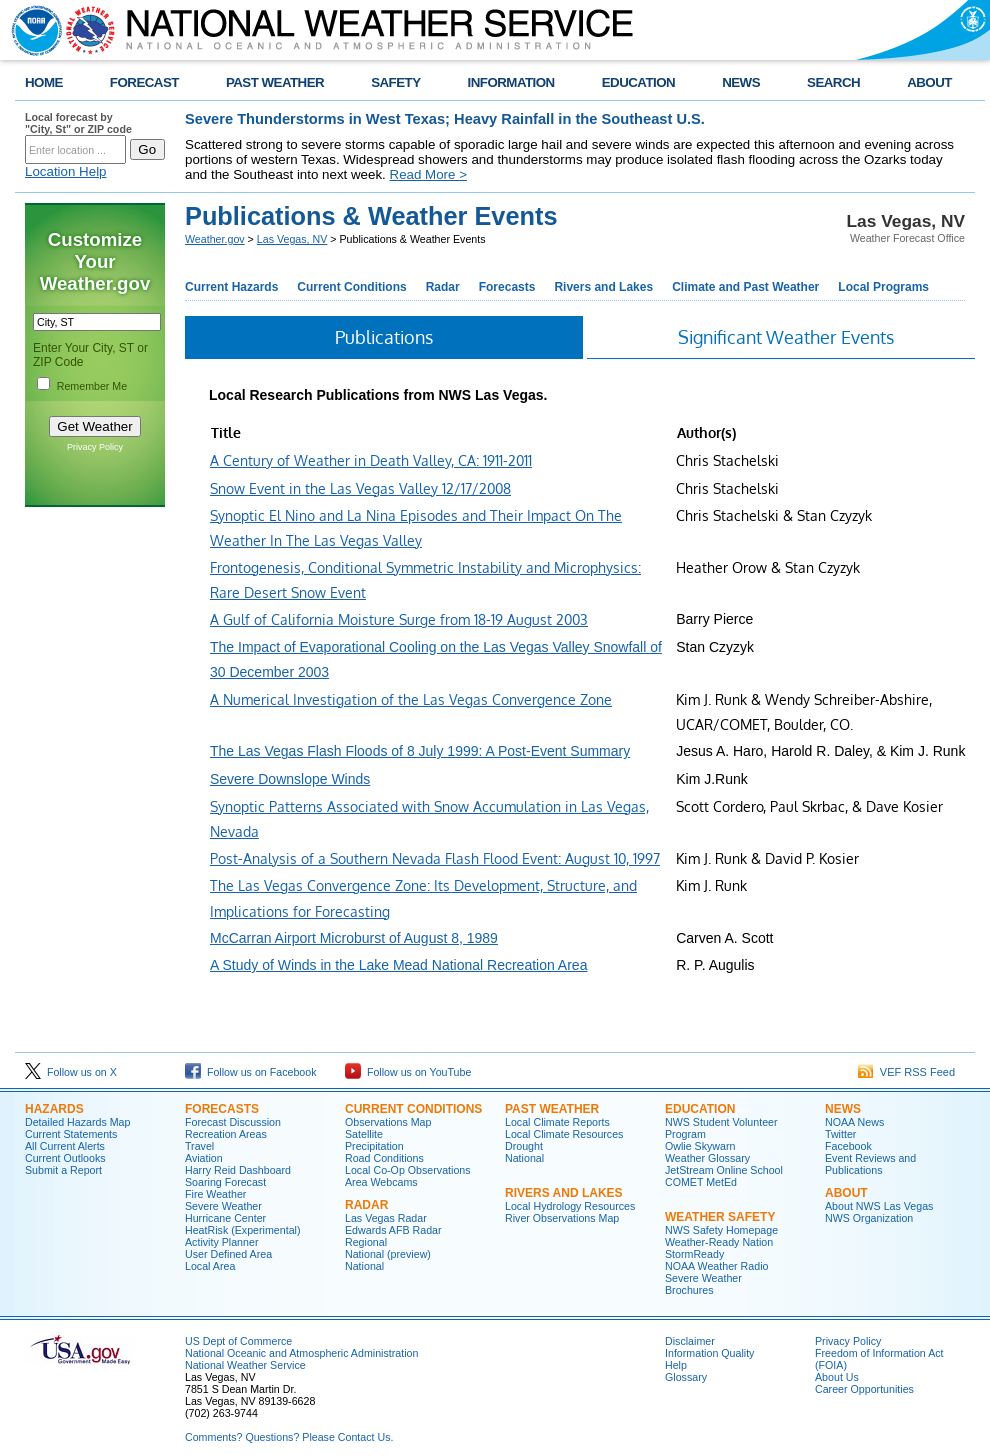  Describe the element at coordinates (694, 1254) in the screenshot. I see `StormReady` at that location.